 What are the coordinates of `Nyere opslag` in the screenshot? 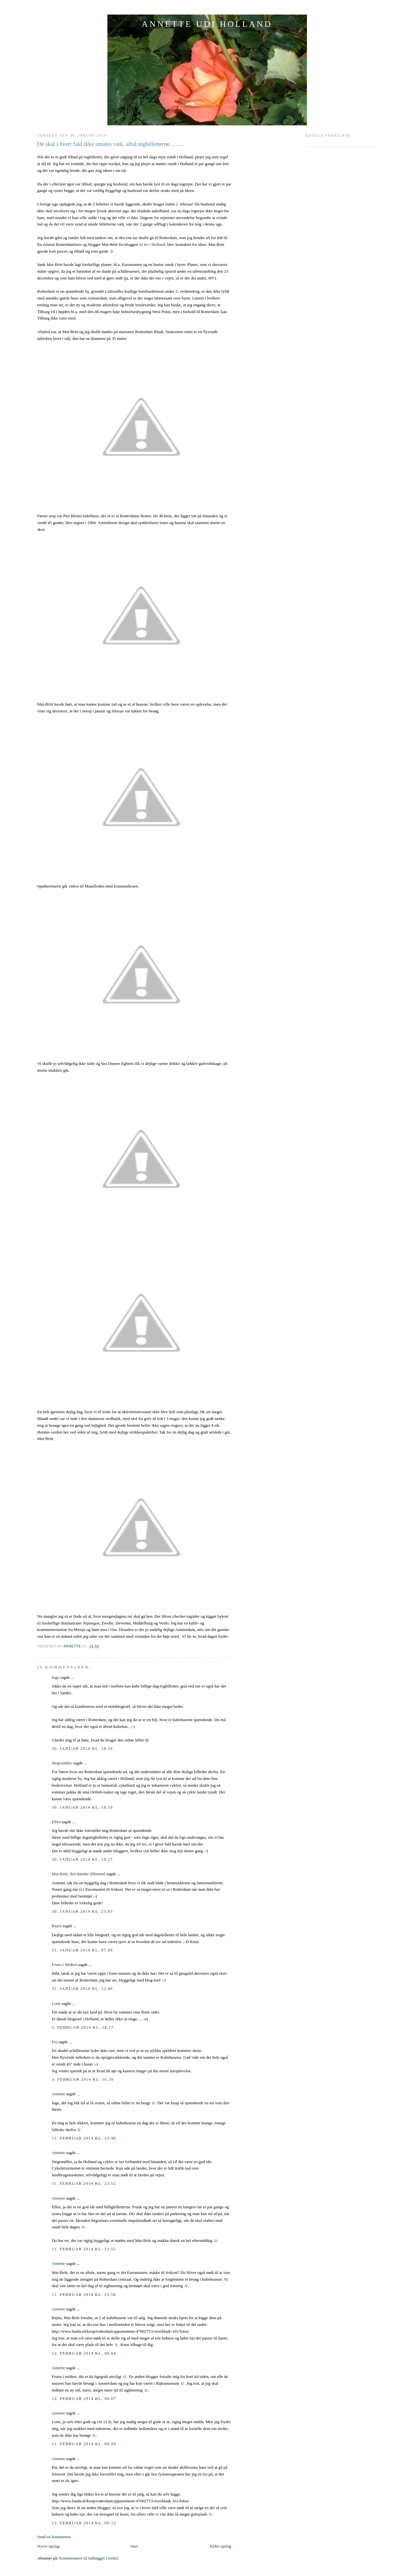 It's located at (48, 2546).